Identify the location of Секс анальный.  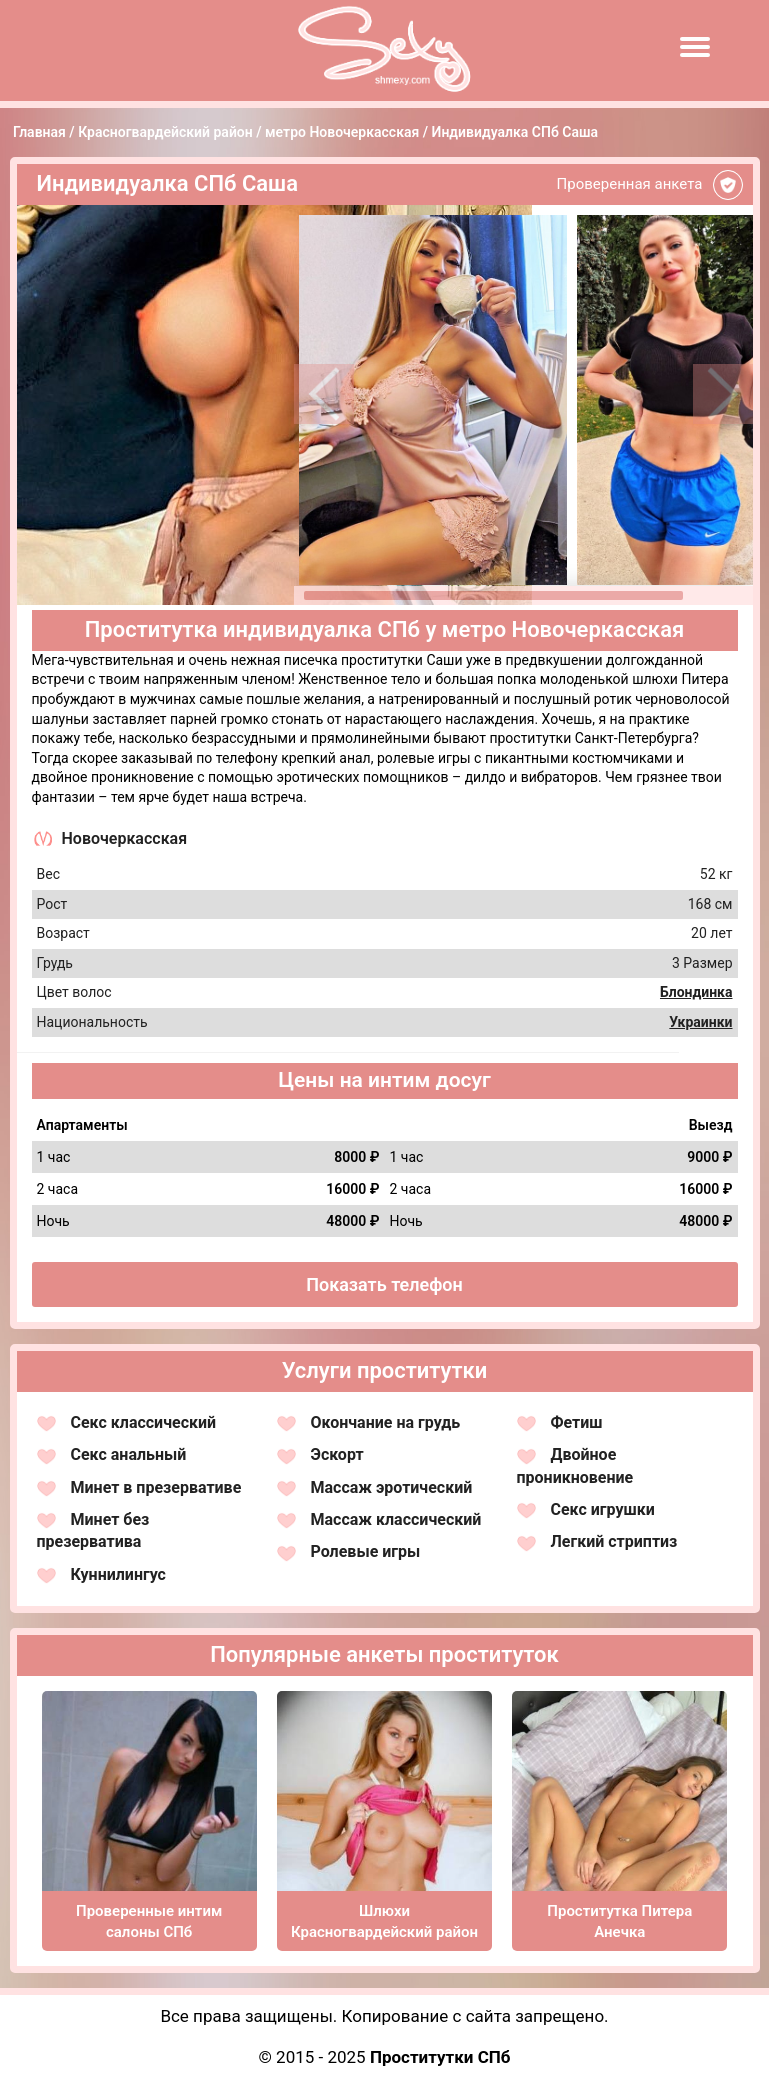
(129, 1454).